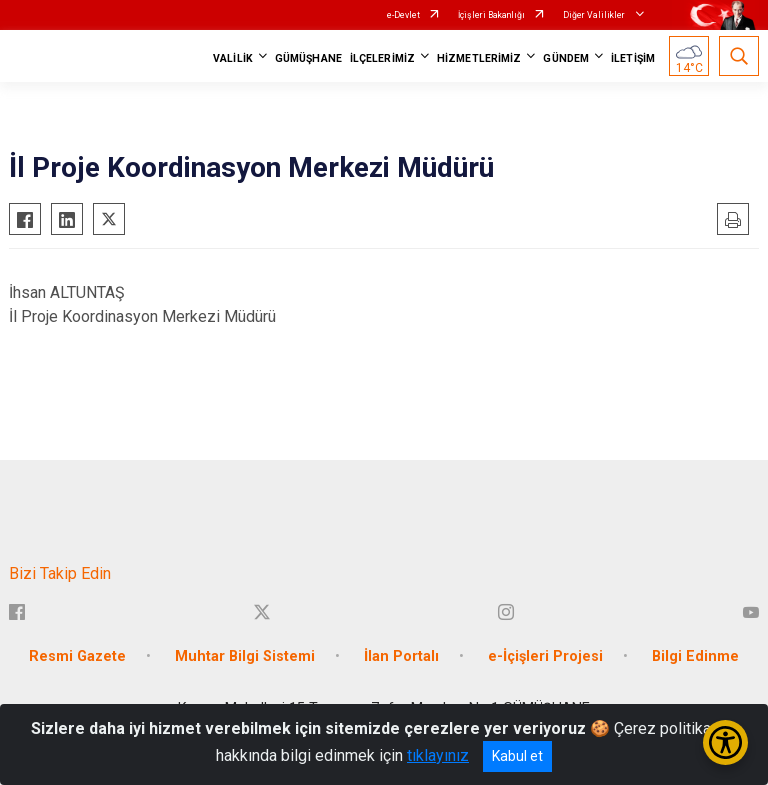 The width and height of the screenshot is (768, 785). What do you see at coordinates (545, 656) in the screenshot?
I see `e-İçişleri Projesi` at bounding box center [545, 656].